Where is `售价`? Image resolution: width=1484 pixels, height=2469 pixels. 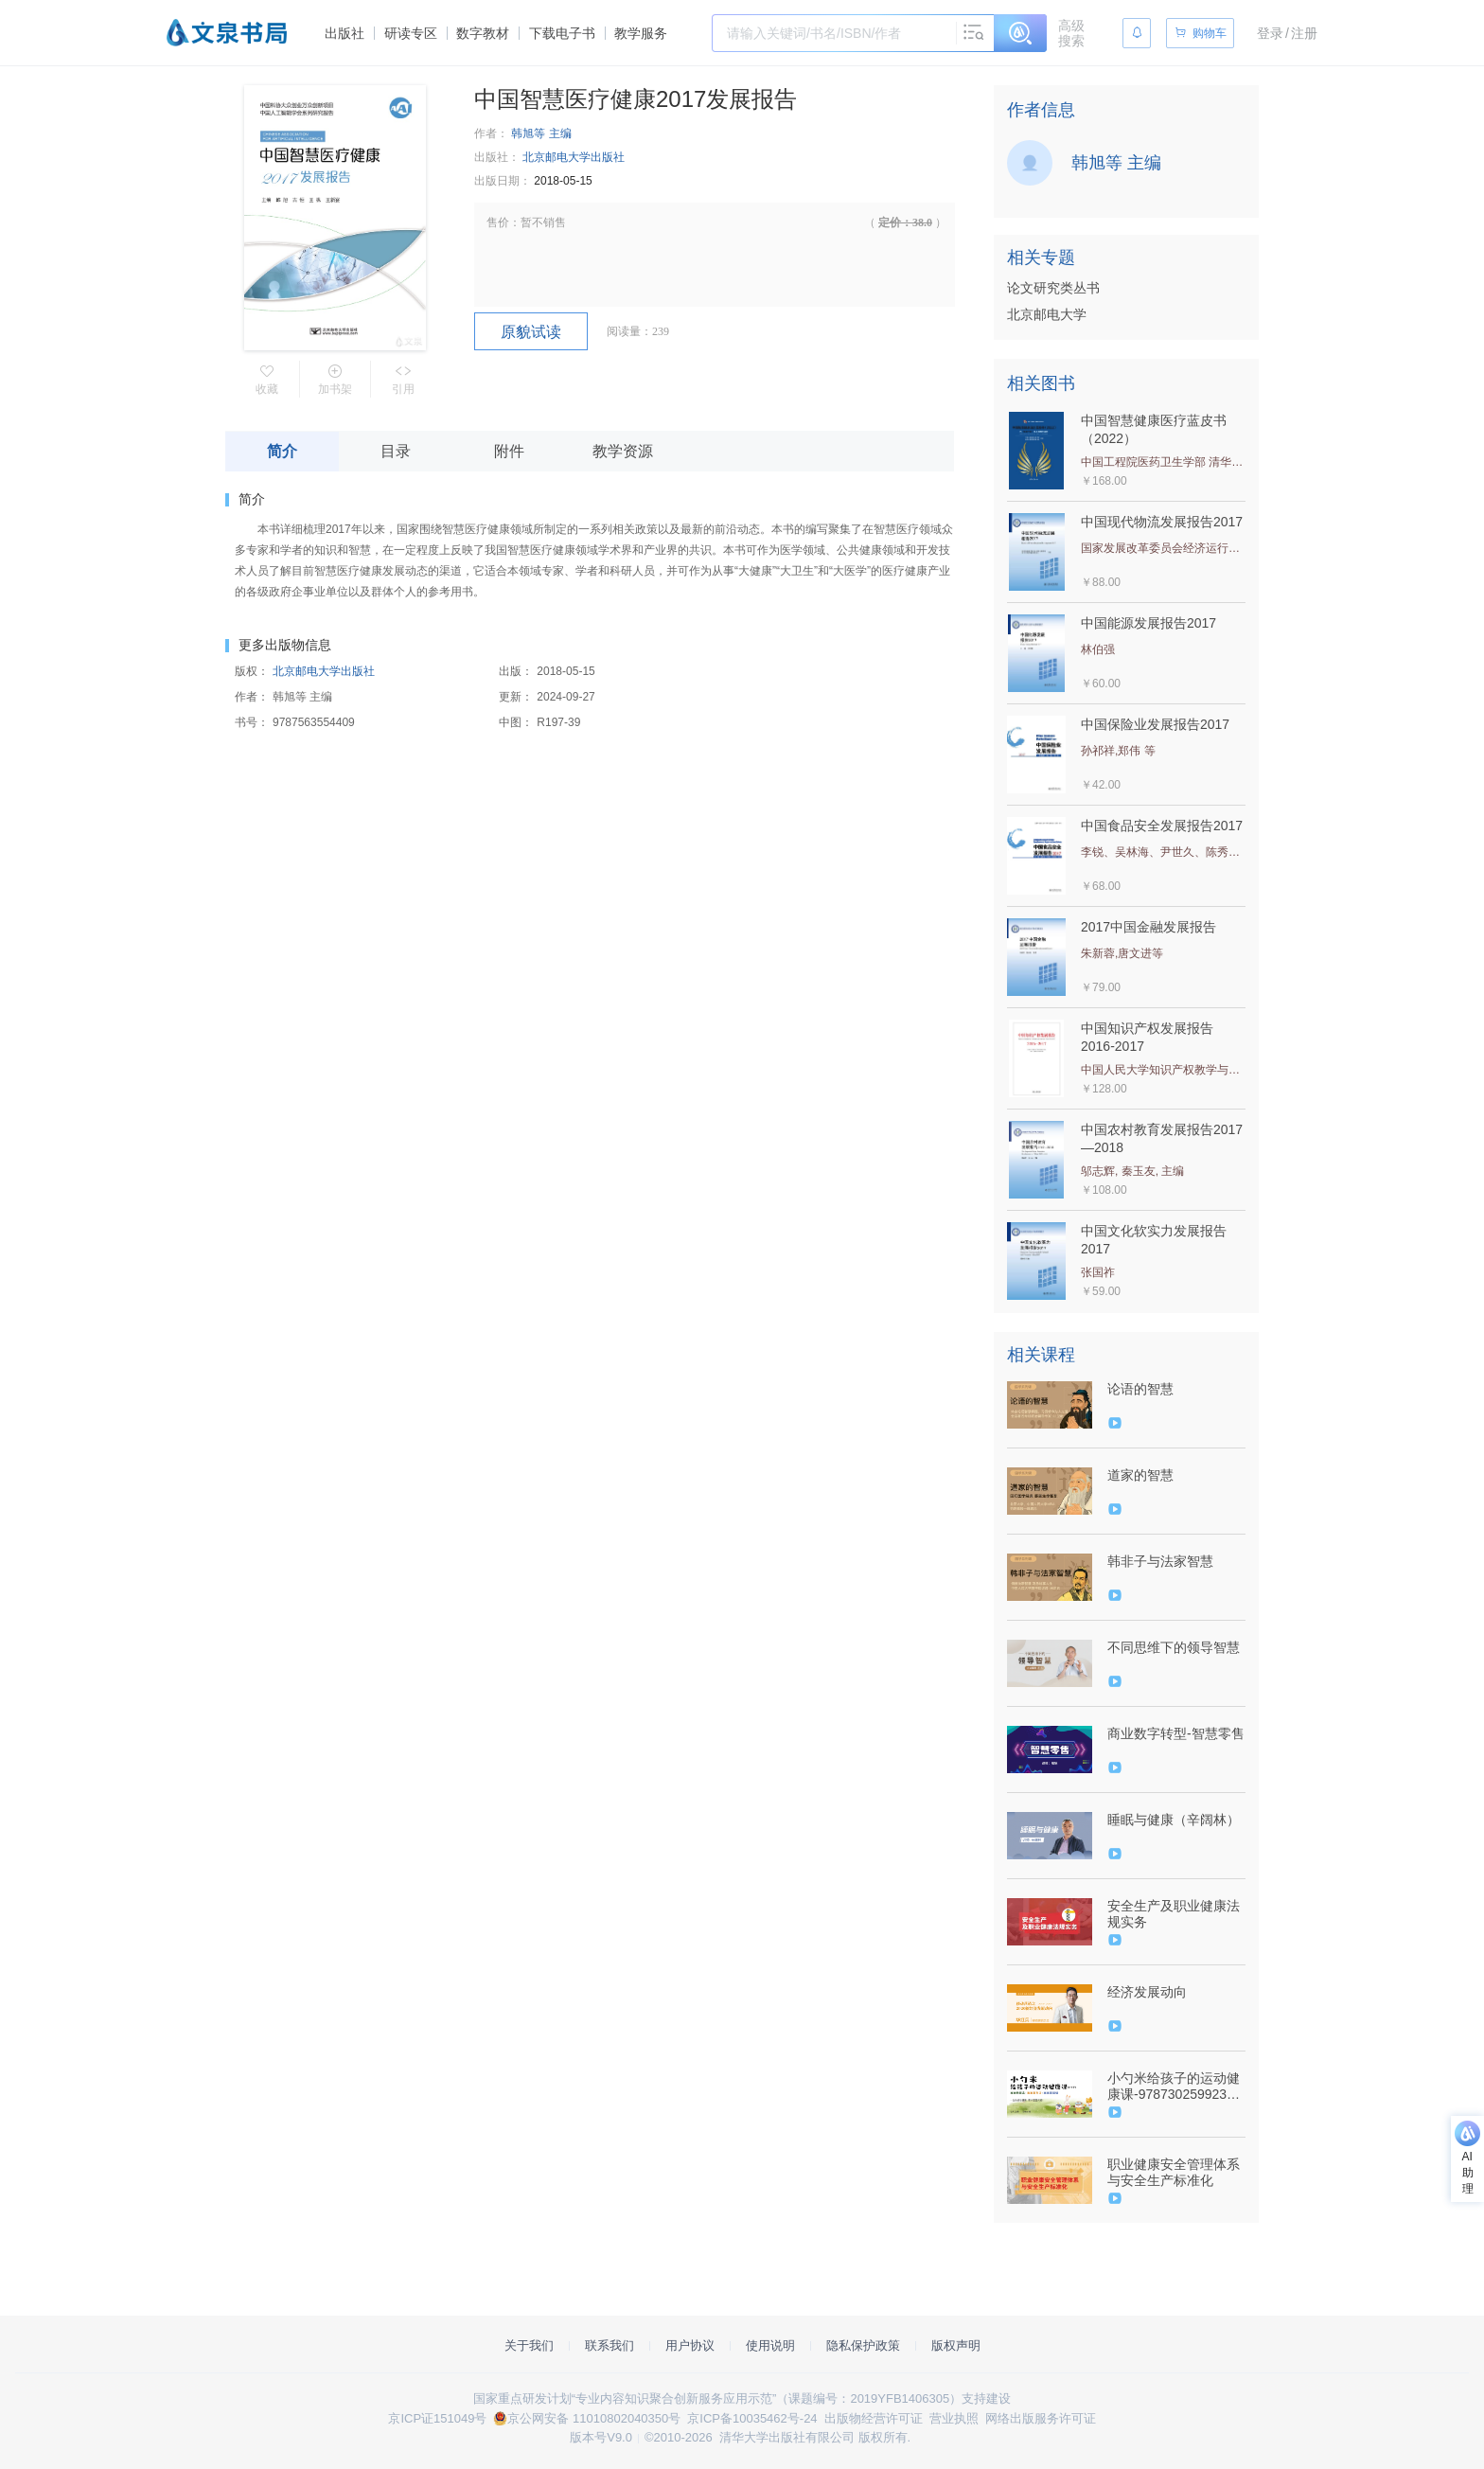
售价 is located at coordinates (497, 222).